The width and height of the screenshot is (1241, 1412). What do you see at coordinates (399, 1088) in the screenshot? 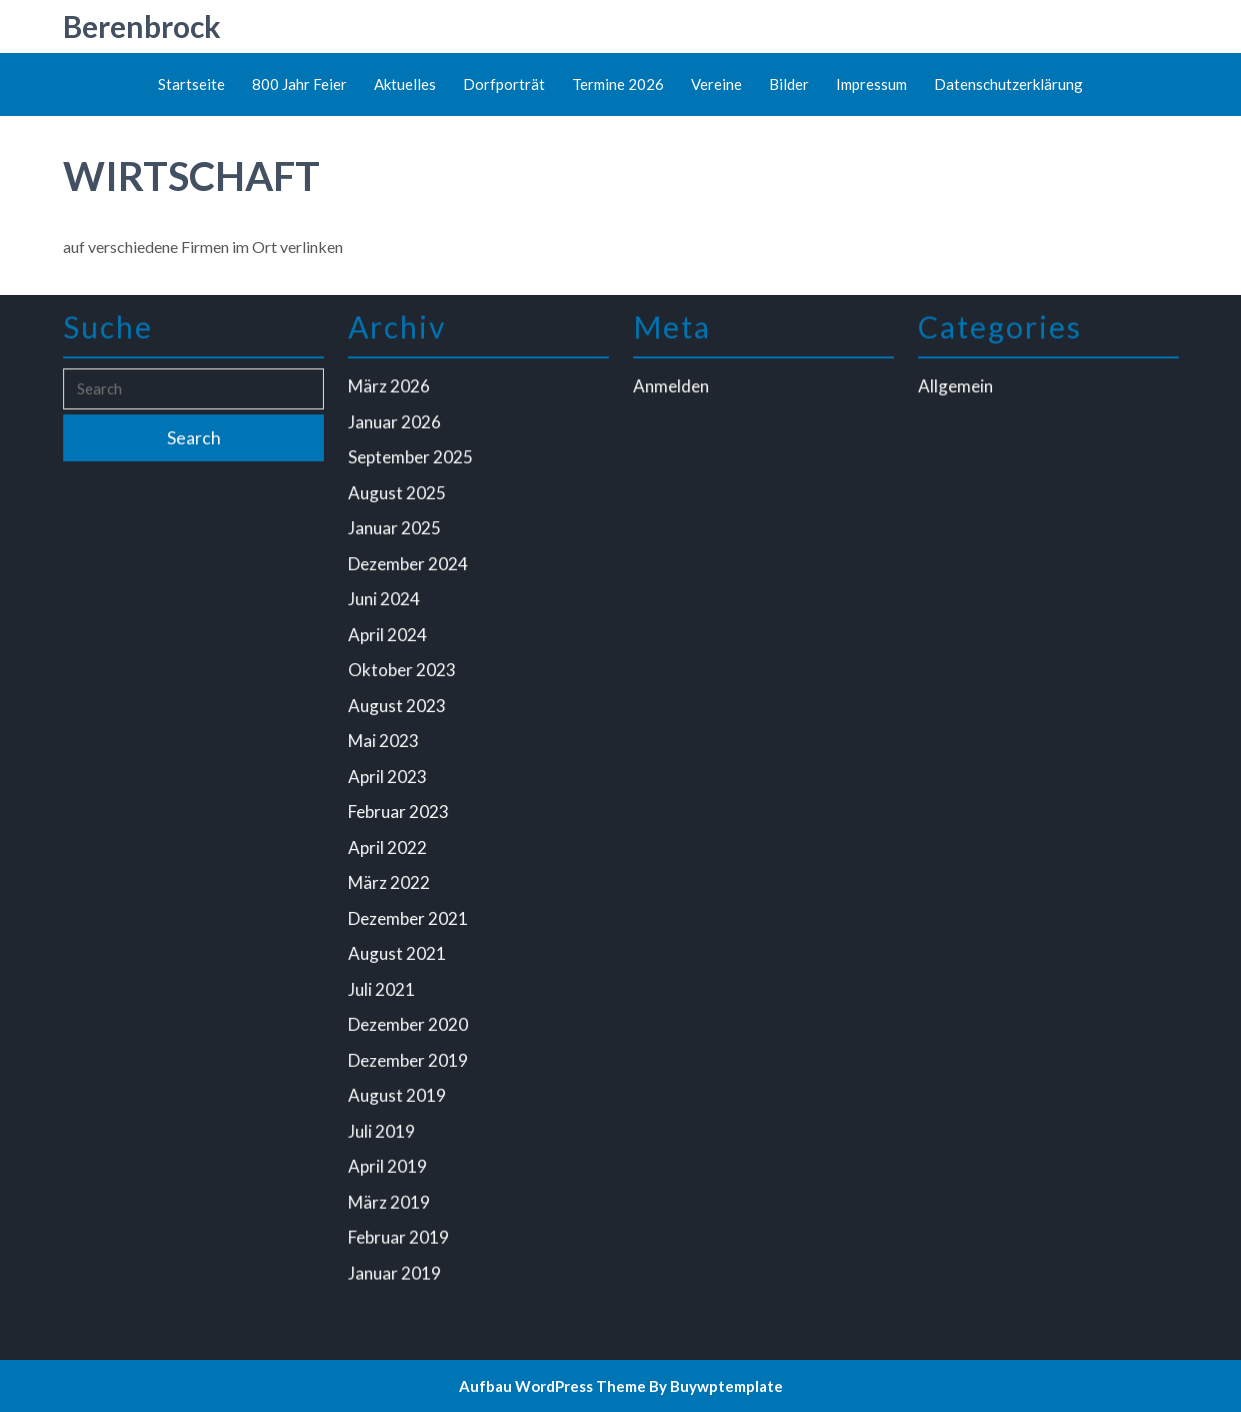
I see `August 2019` at bounding box center [399, 1088].